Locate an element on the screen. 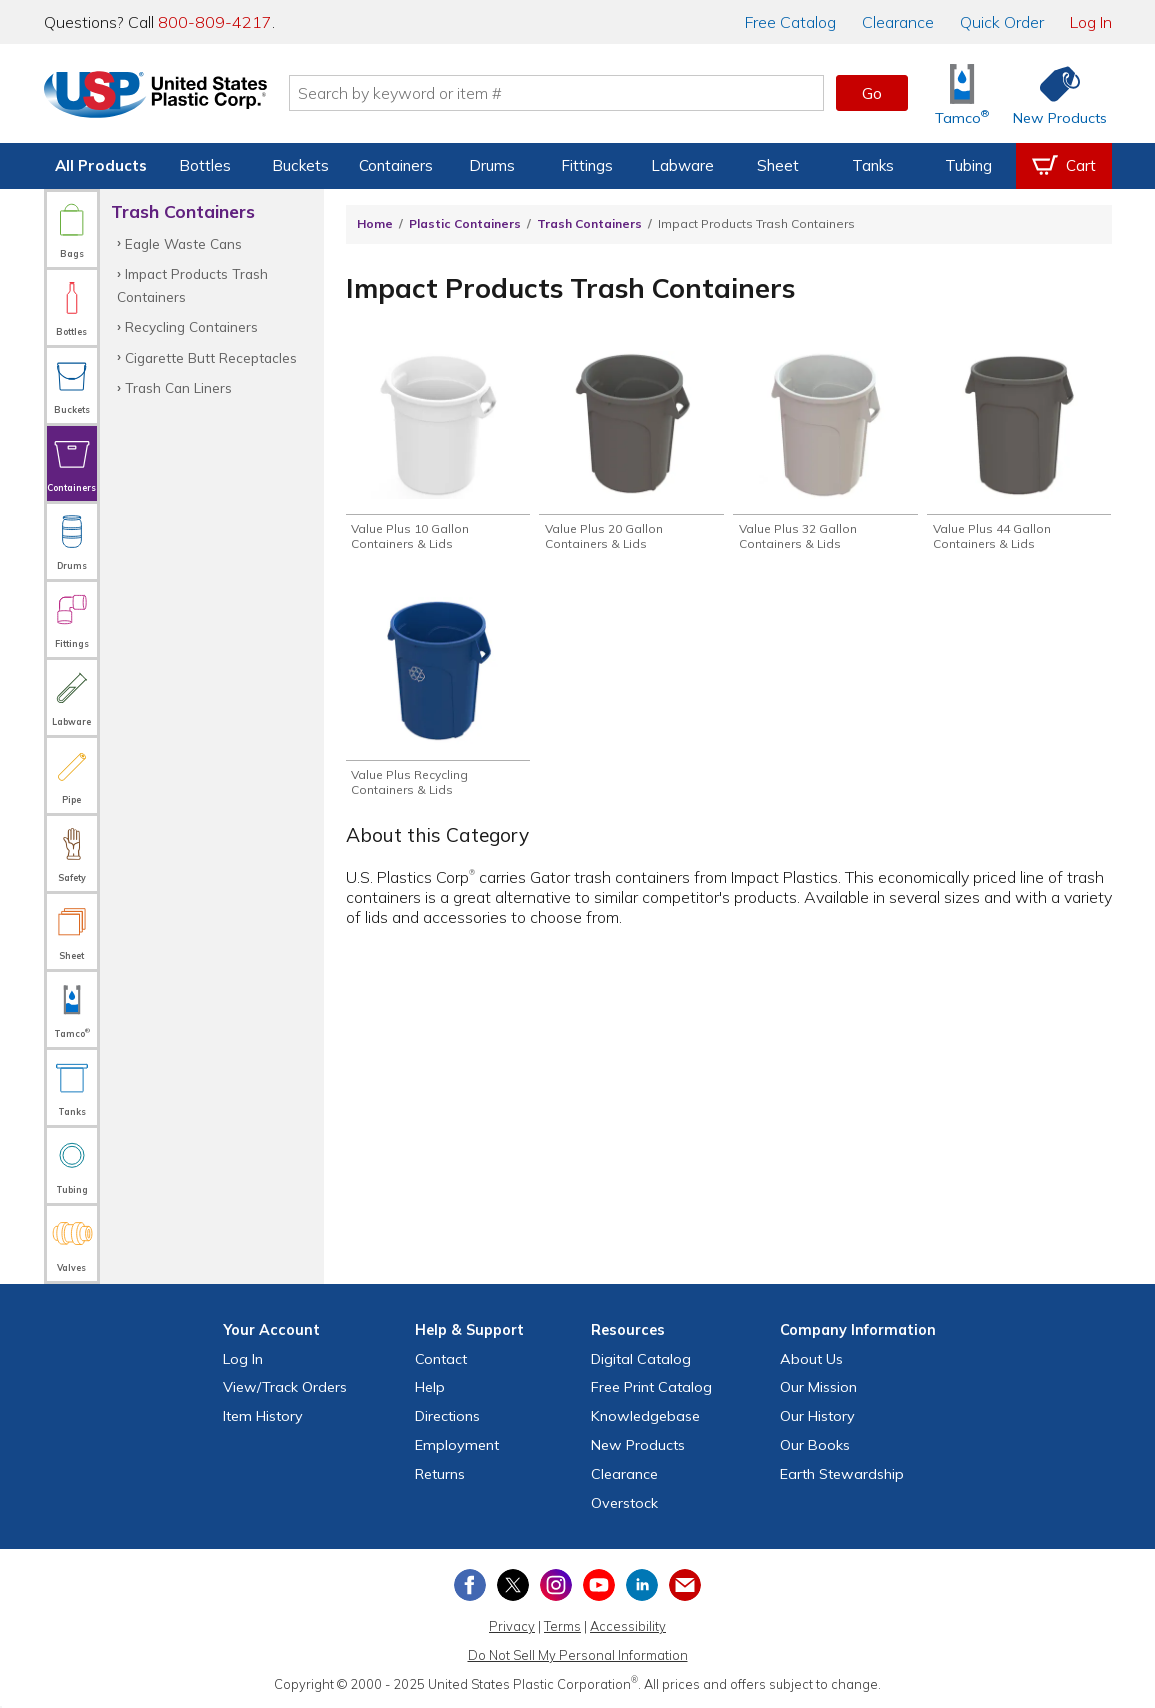  Tubing is located at coordinates (968, 165).